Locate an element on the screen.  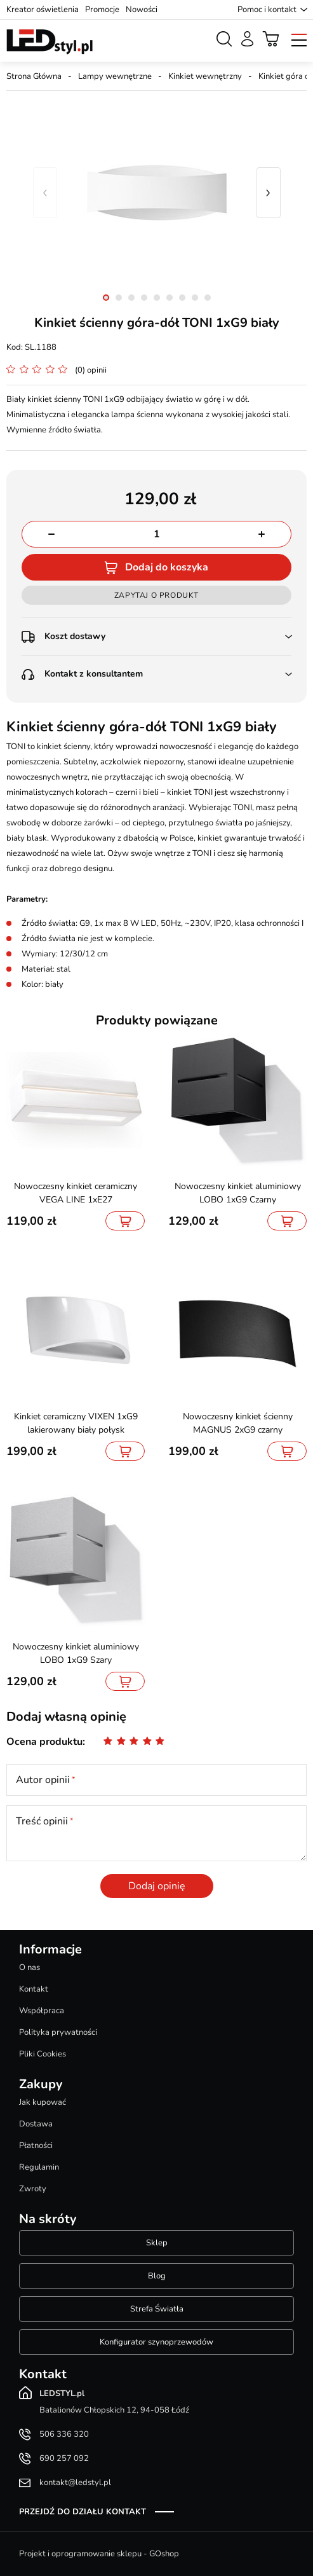
Blog is located at coordinates (157, 2276).